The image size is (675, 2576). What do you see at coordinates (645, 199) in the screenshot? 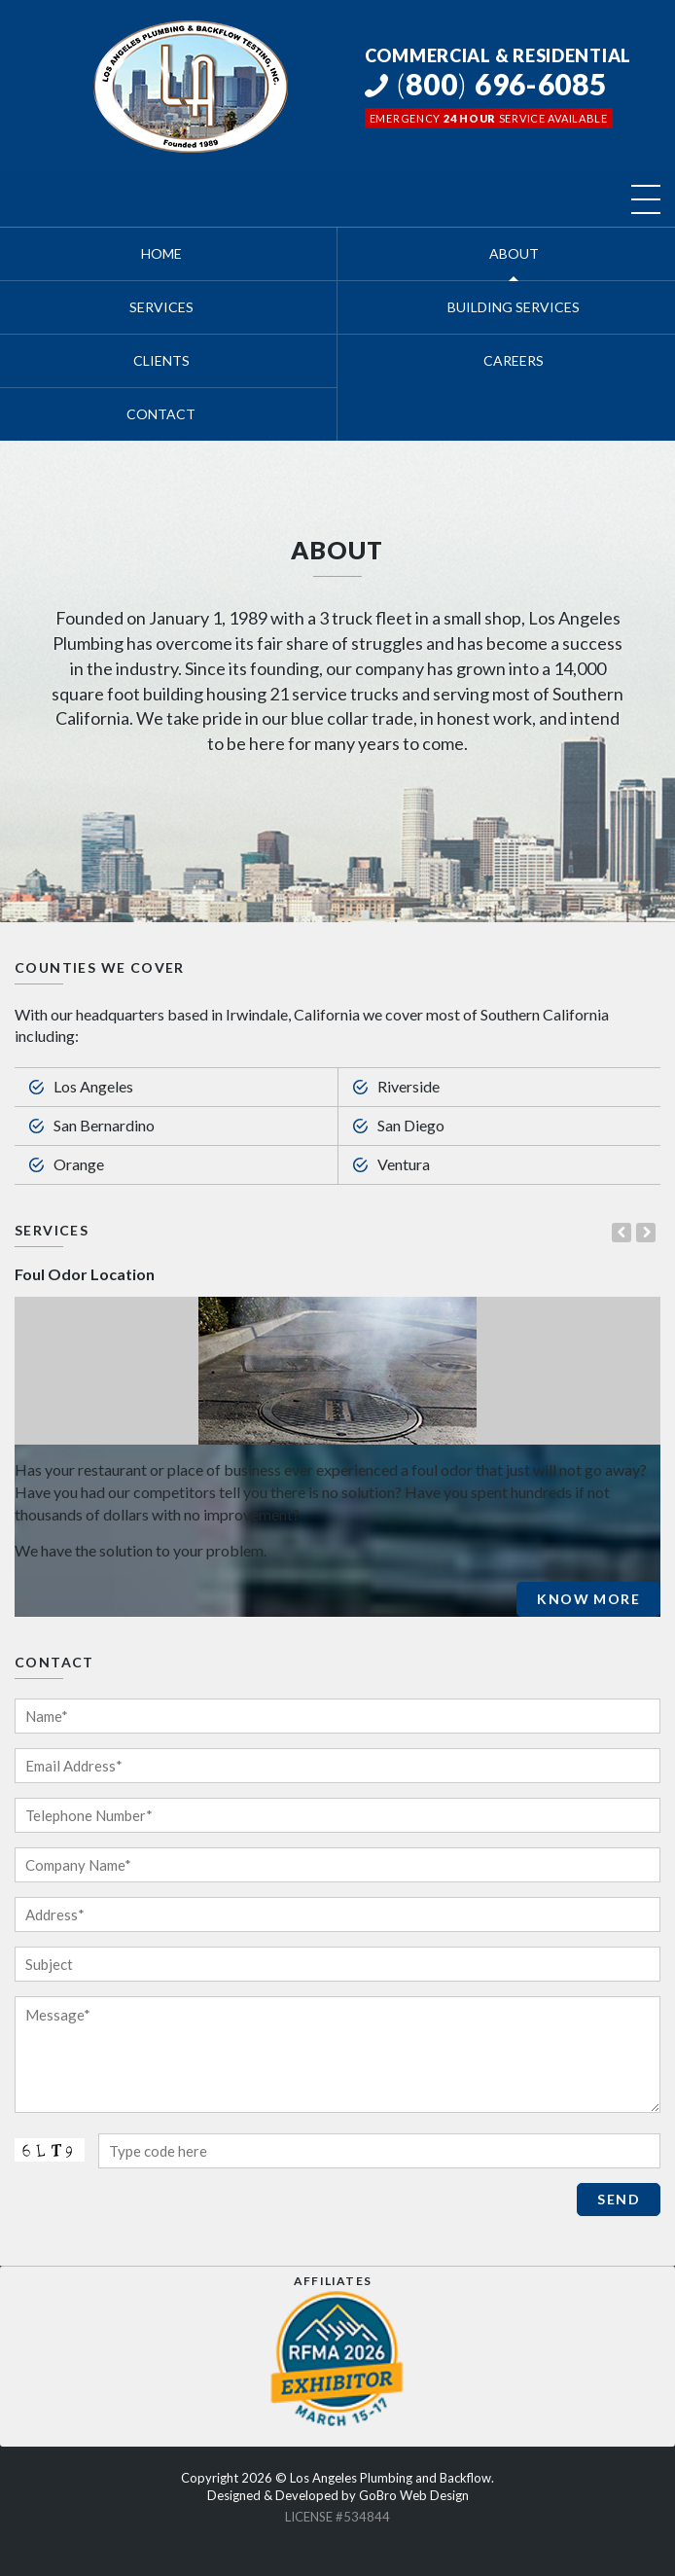
I see `[Toggle navigation]` at bounding box center [645, 199].